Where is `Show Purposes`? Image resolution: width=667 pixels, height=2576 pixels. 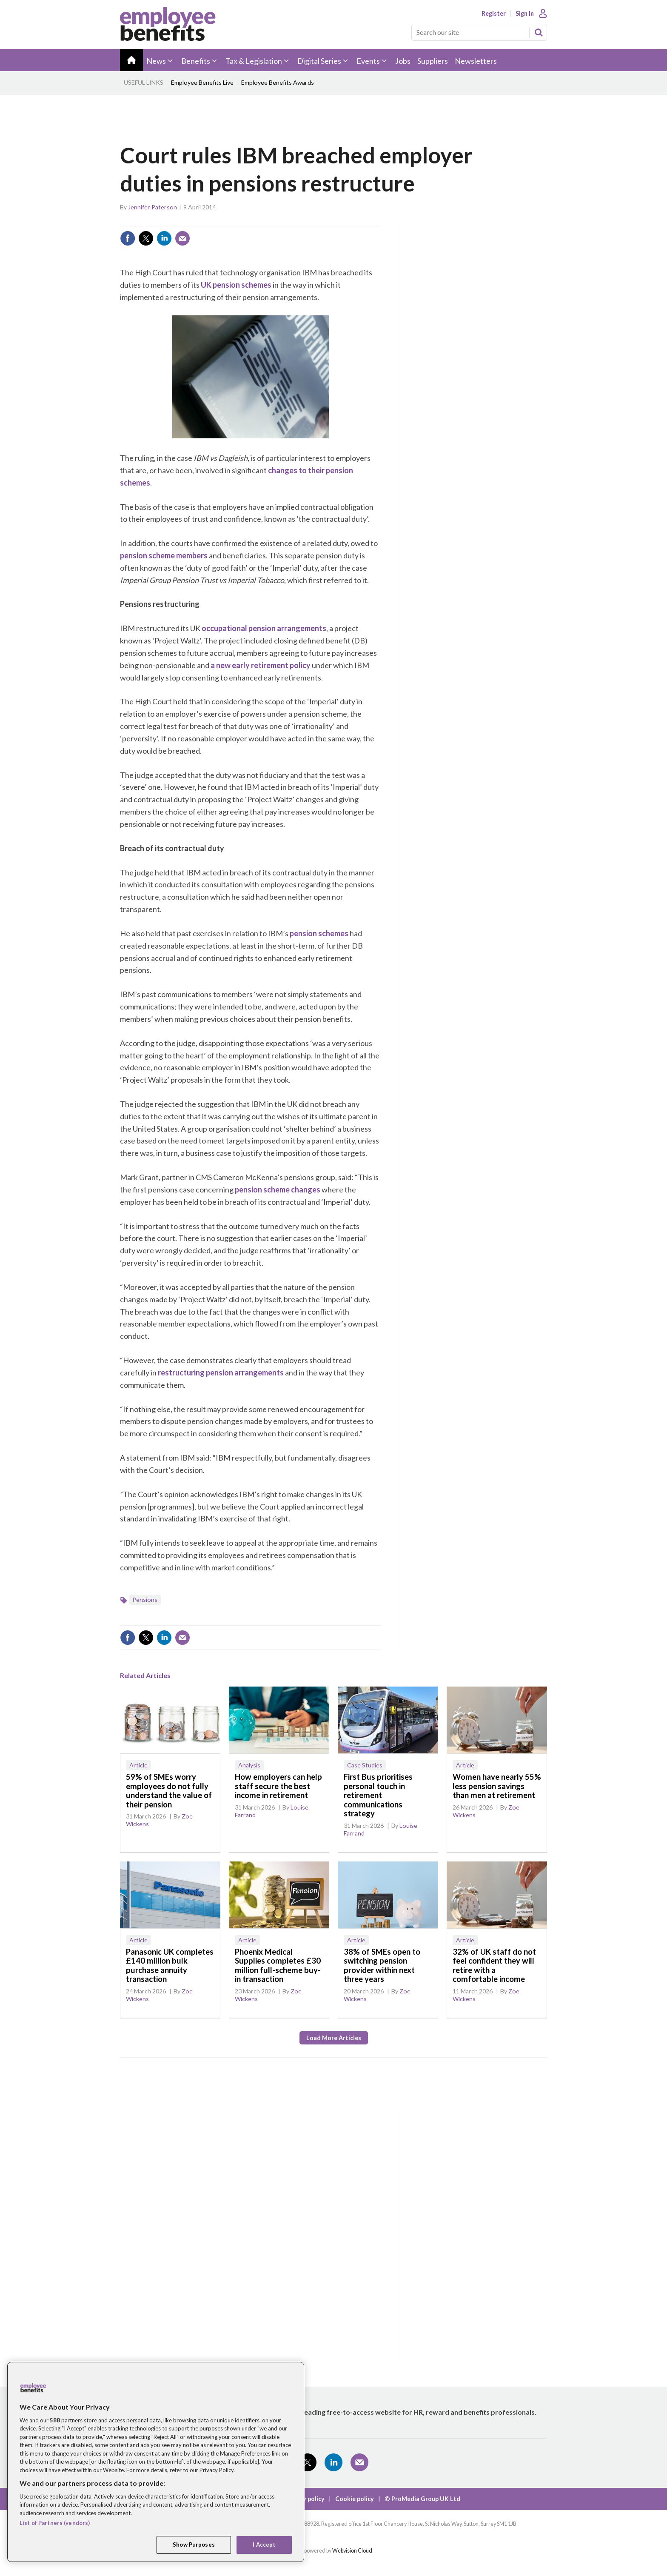 Show Purposes is located at coordinates (194, 2544).